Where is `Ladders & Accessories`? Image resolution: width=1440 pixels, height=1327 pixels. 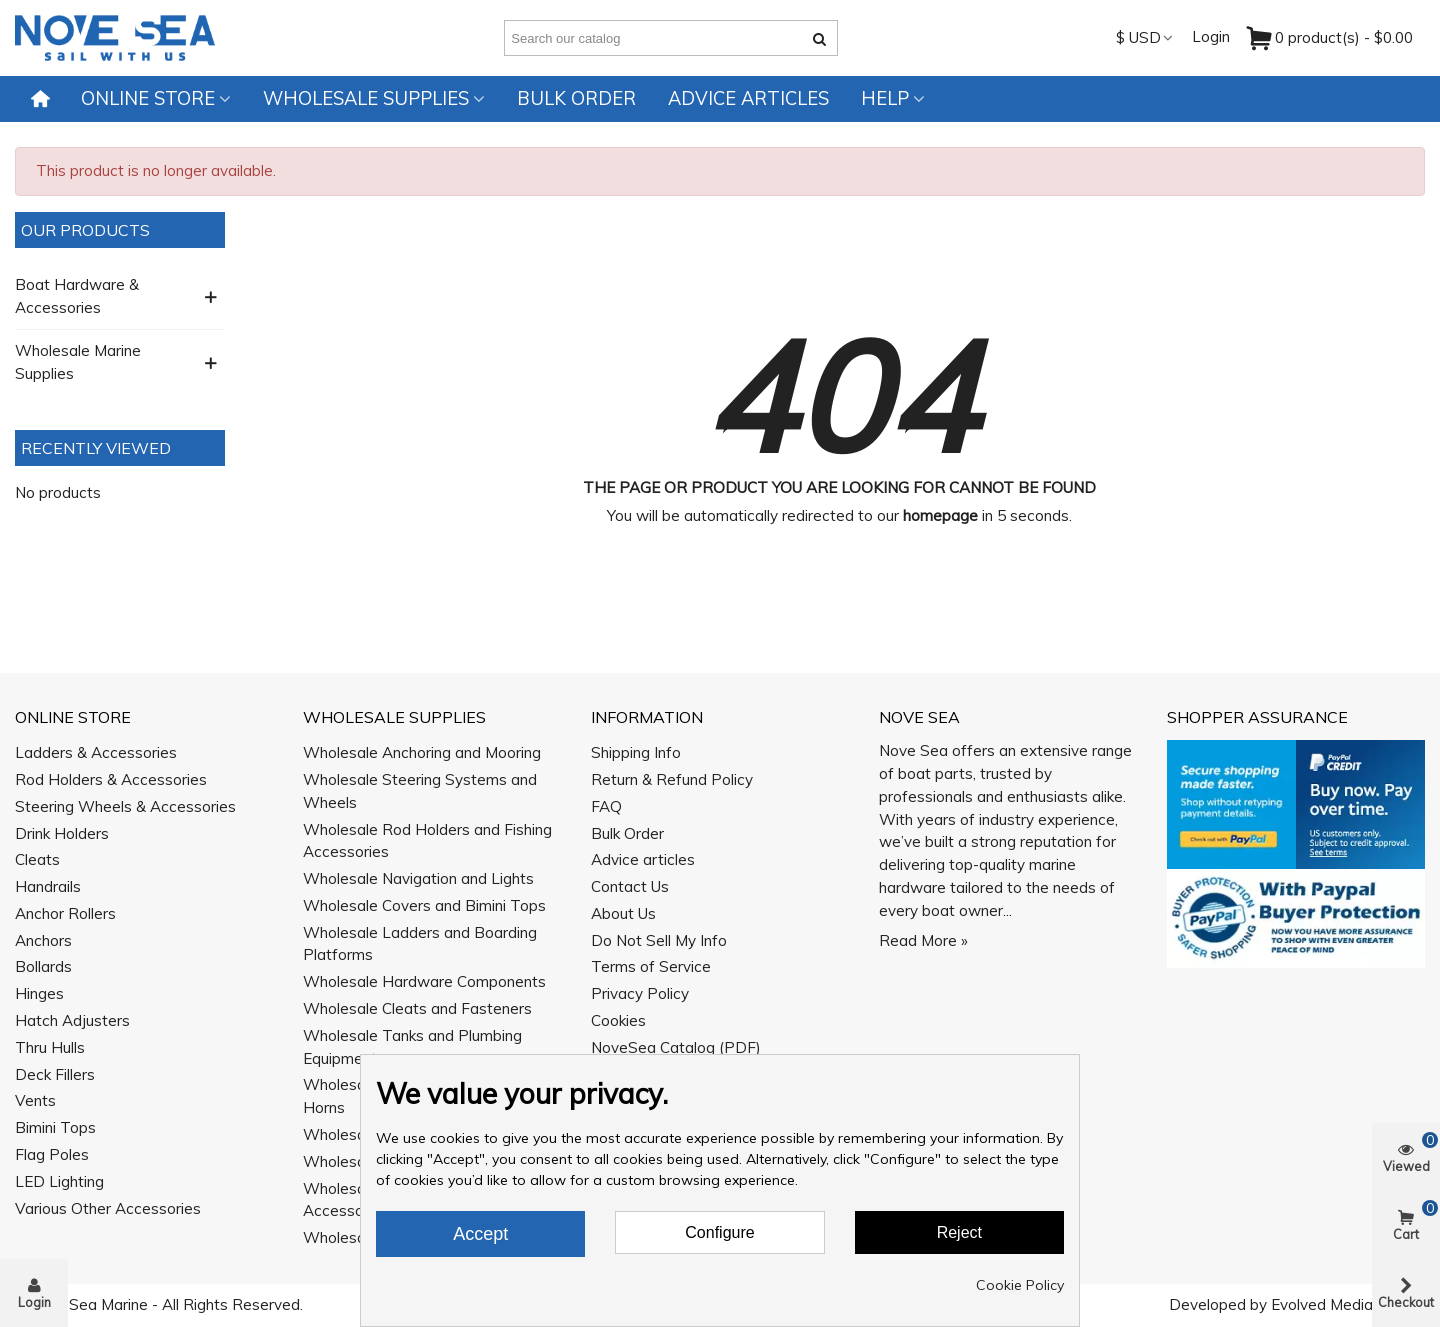 Ladders & Accessories is located at coordinates (96, 752).